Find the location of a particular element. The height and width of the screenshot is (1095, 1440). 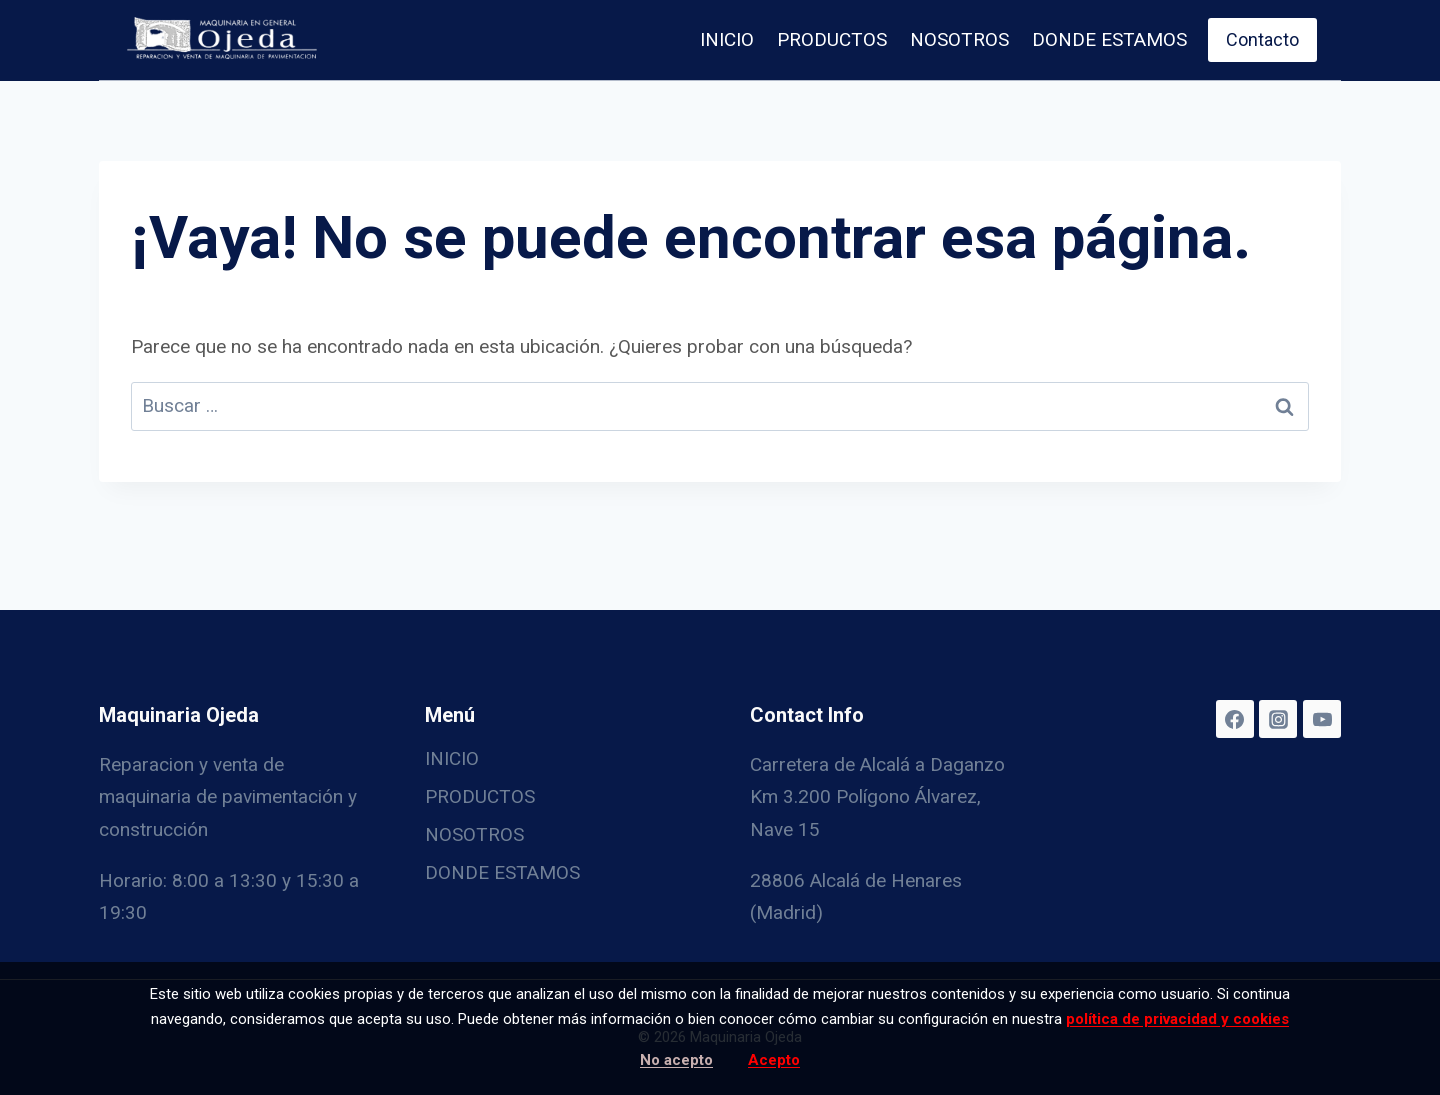

[Facebook] is located at coordinates (1235, 719).